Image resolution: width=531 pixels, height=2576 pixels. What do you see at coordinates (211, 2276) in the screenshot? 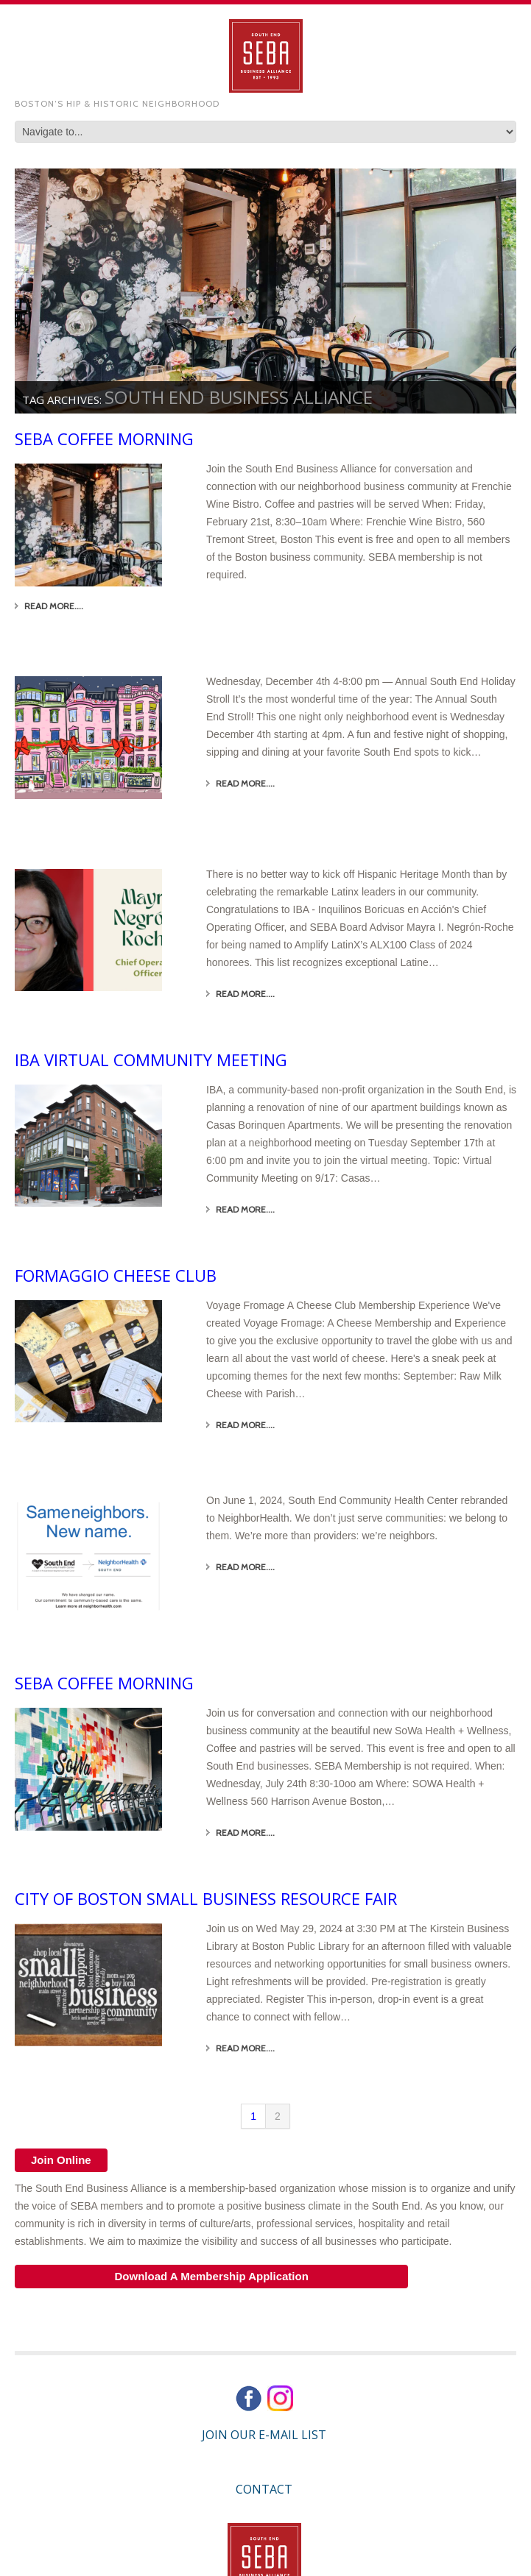
I see `Download A Membership Application` at bounding box center [211, 2276].